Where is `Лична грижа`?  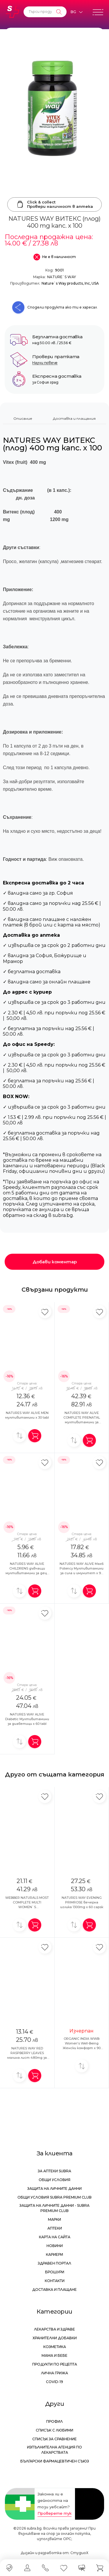
Лична грижа is located at coordinates (54, 2373).